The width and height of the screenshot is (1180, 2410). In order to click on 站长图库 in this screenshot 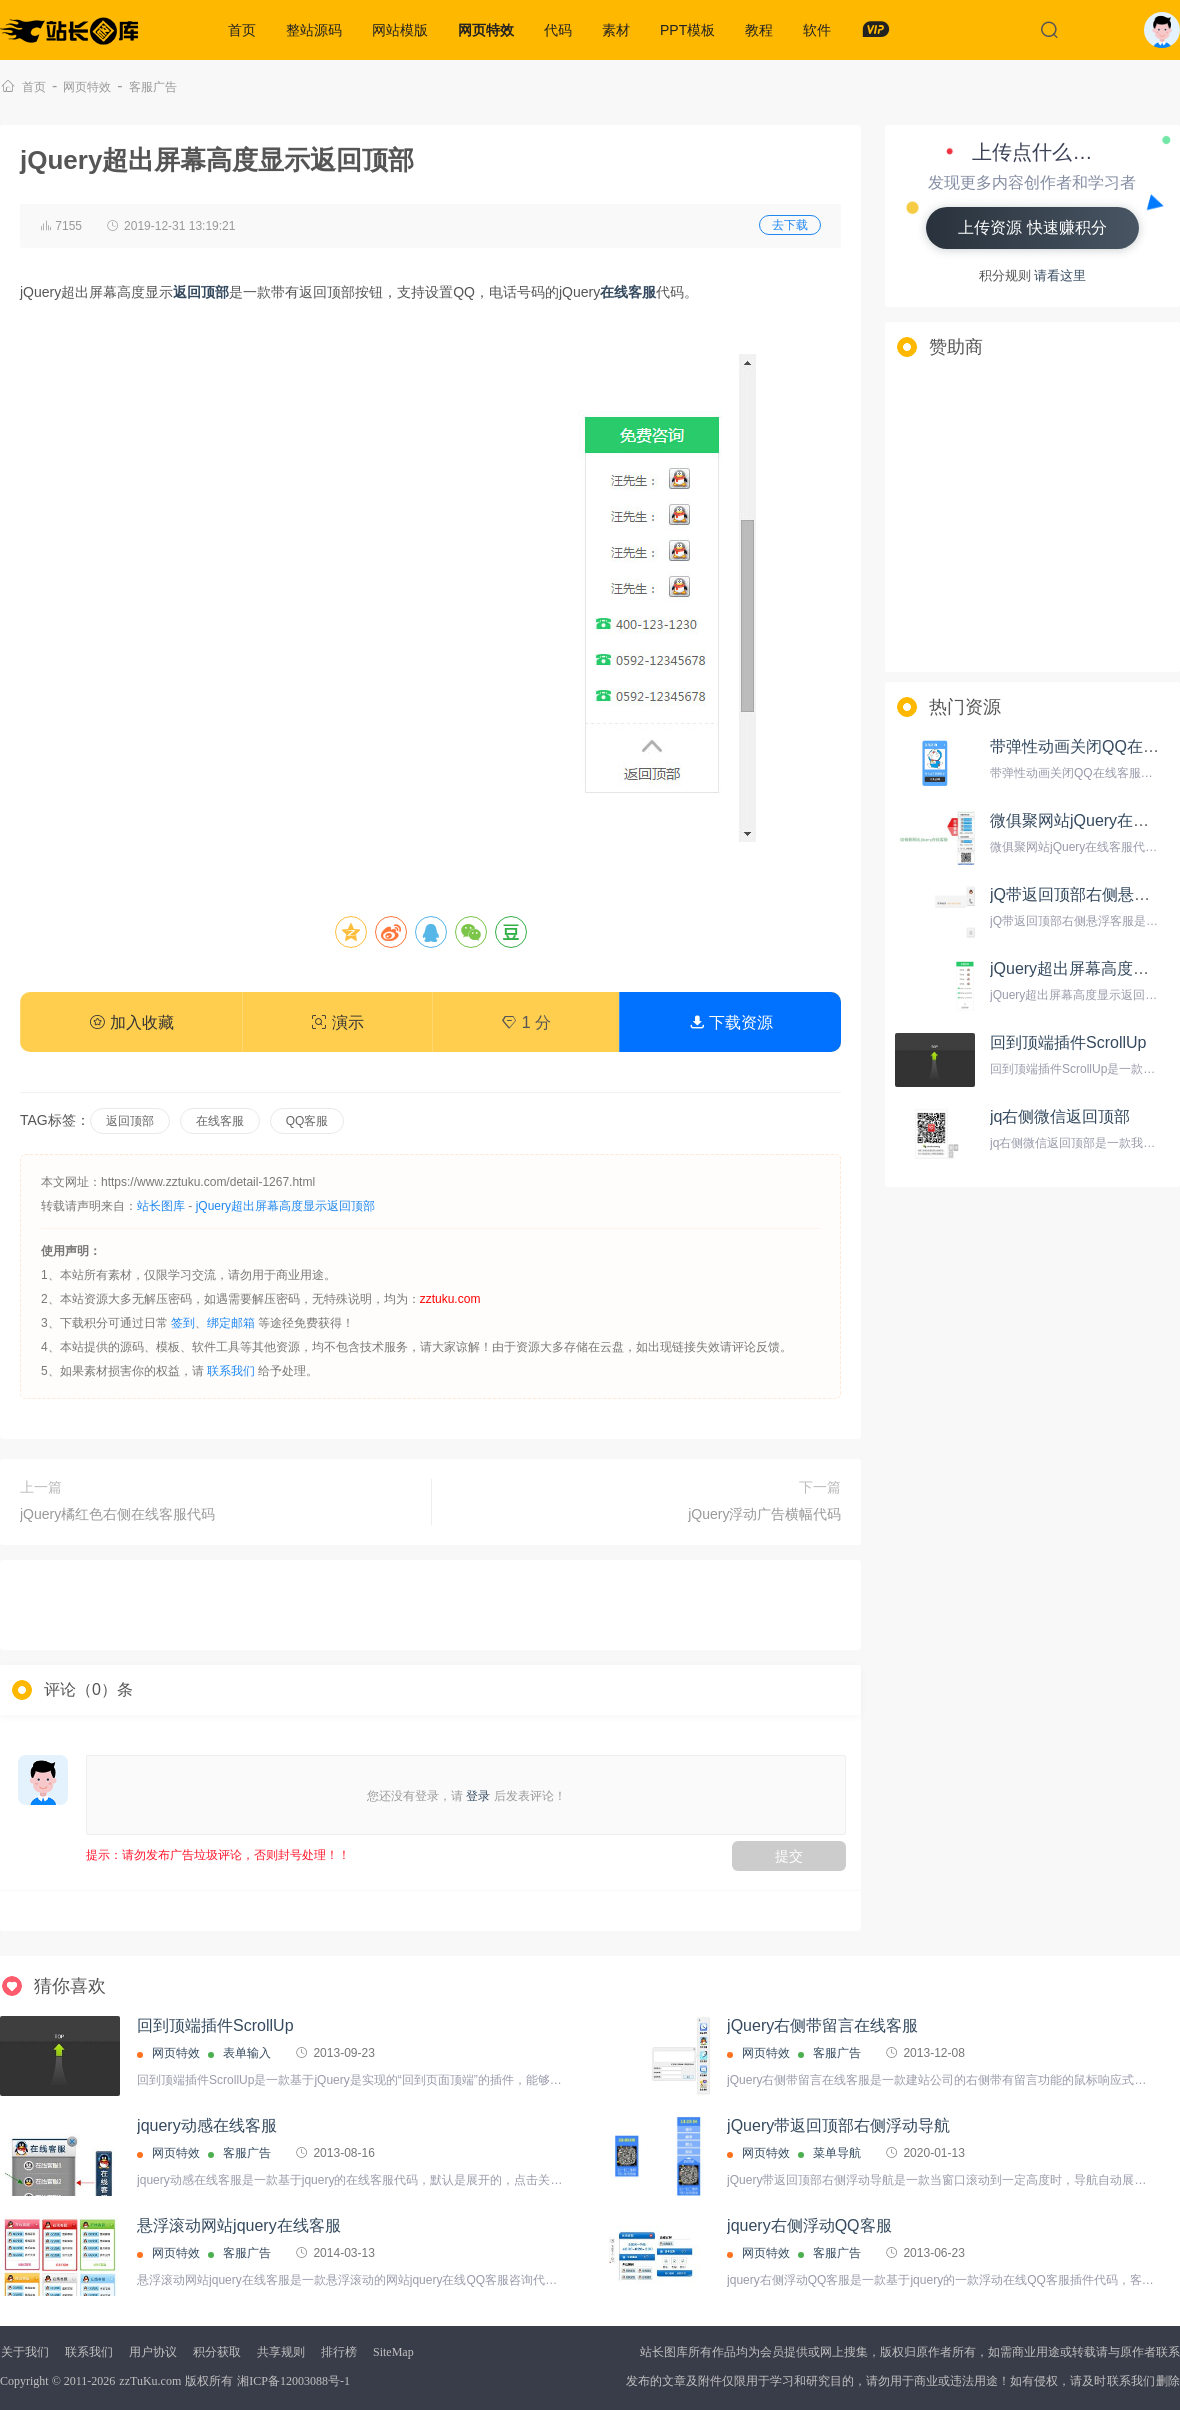, I will do `click(161, 1206)`.